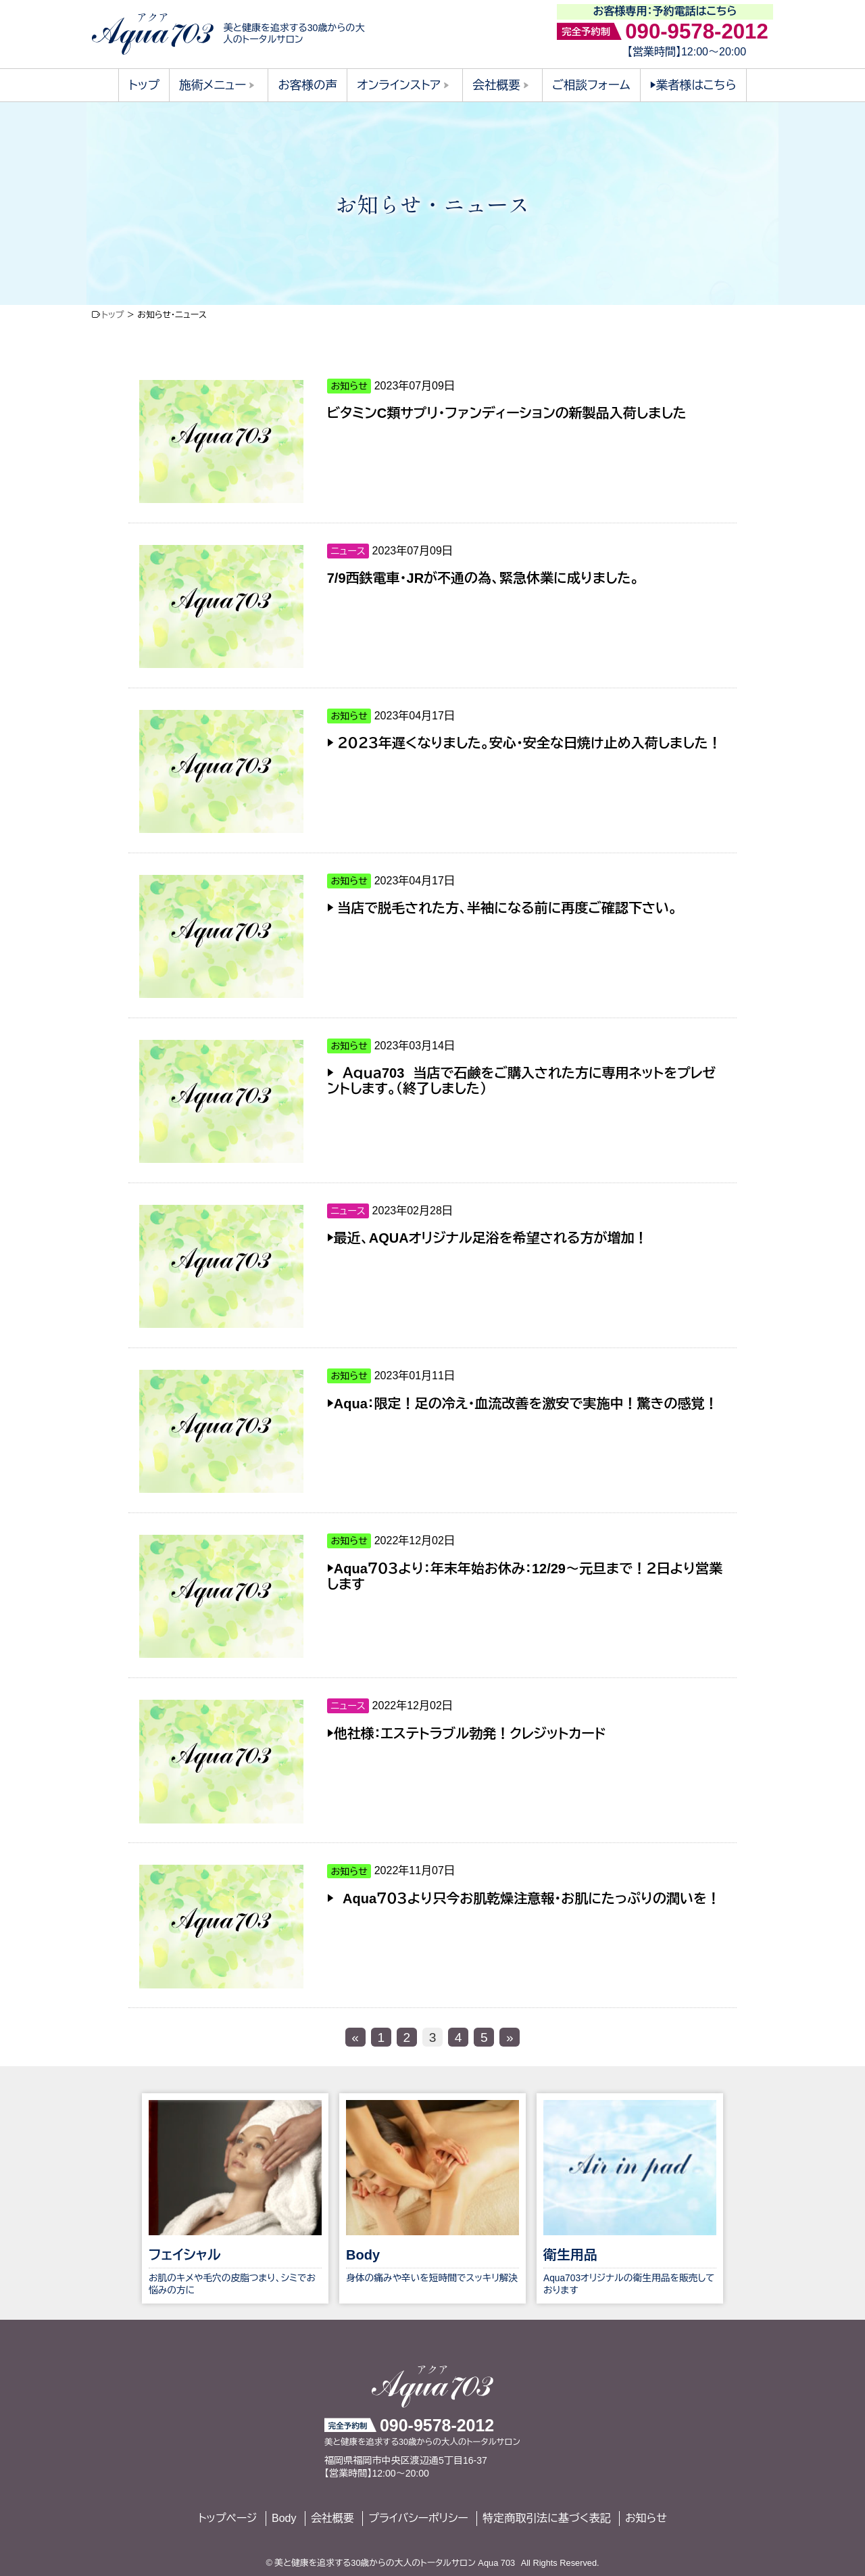  What do you see at coordinates (496, 85) in the screenshot?
I see `会社概要` at bounding box center [496, 85].